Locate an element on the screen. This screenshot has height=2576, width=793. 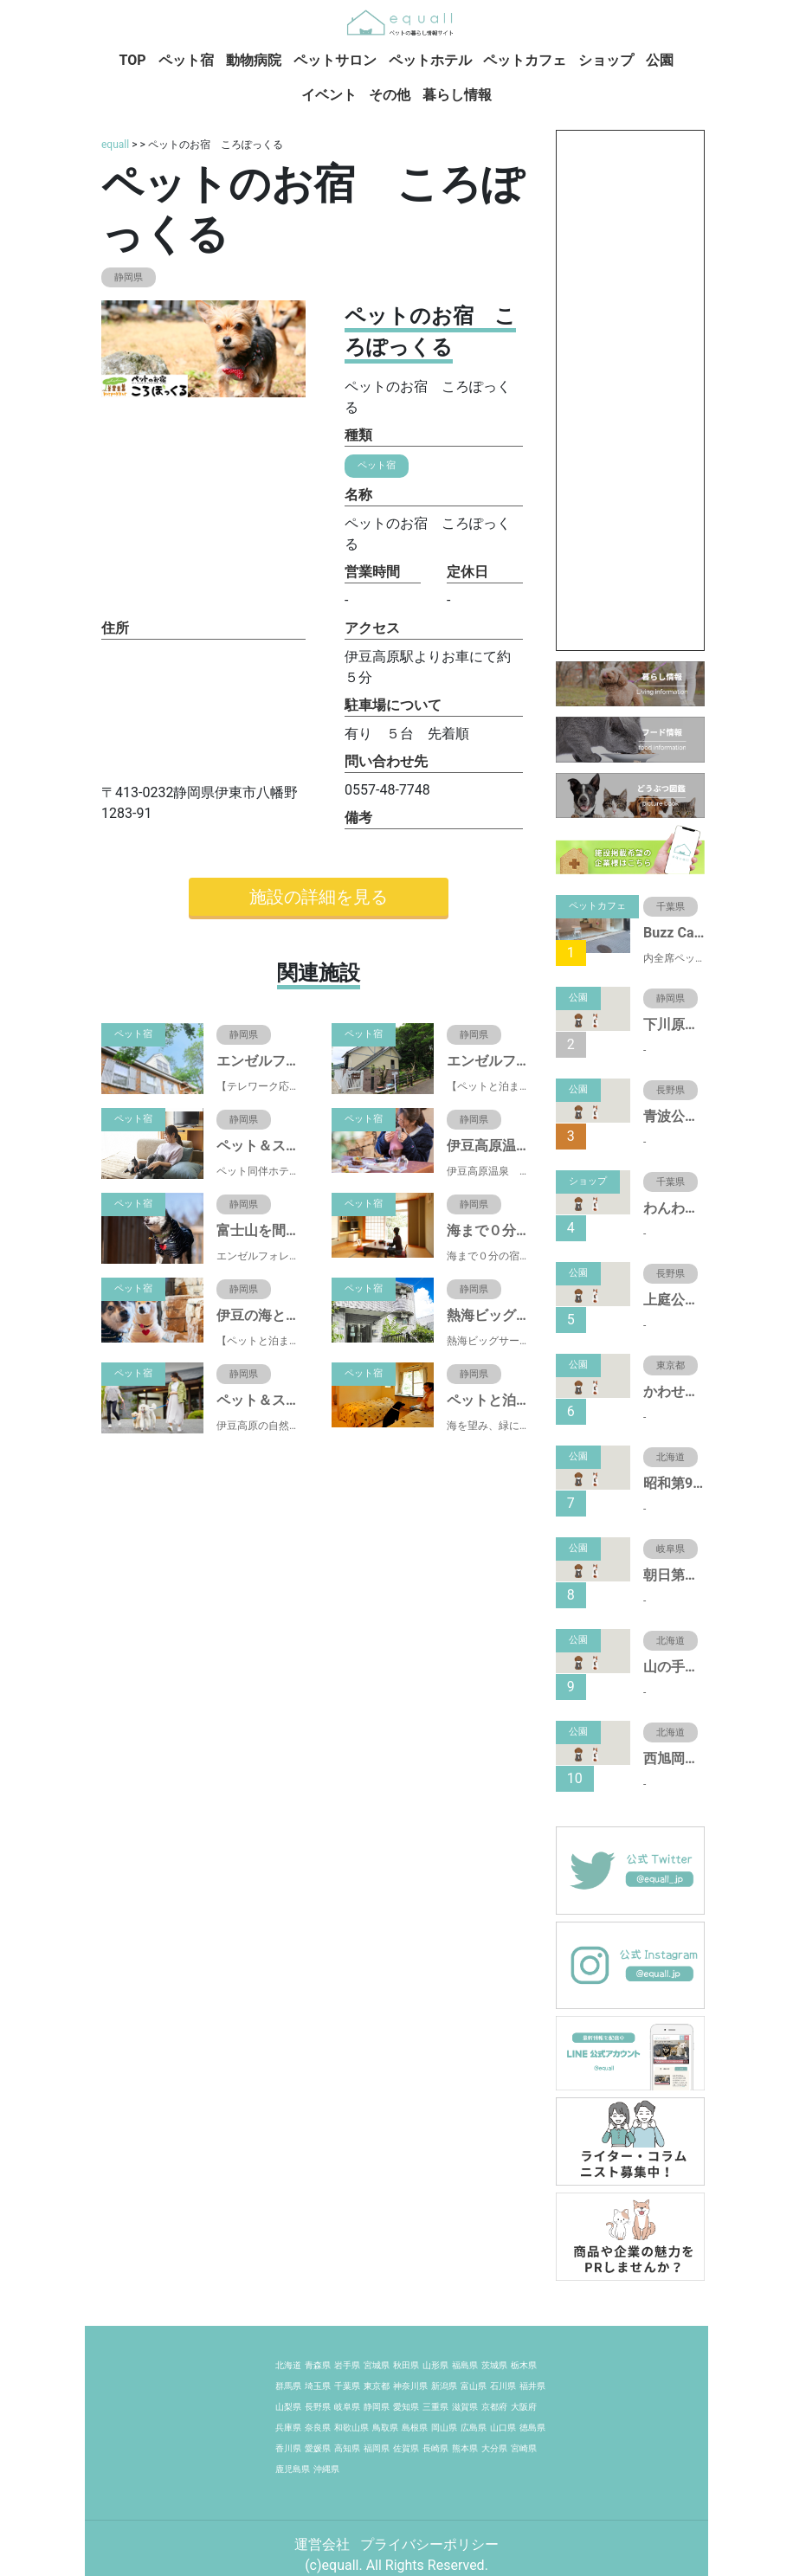
TOP is located at coordinates (132, 60).